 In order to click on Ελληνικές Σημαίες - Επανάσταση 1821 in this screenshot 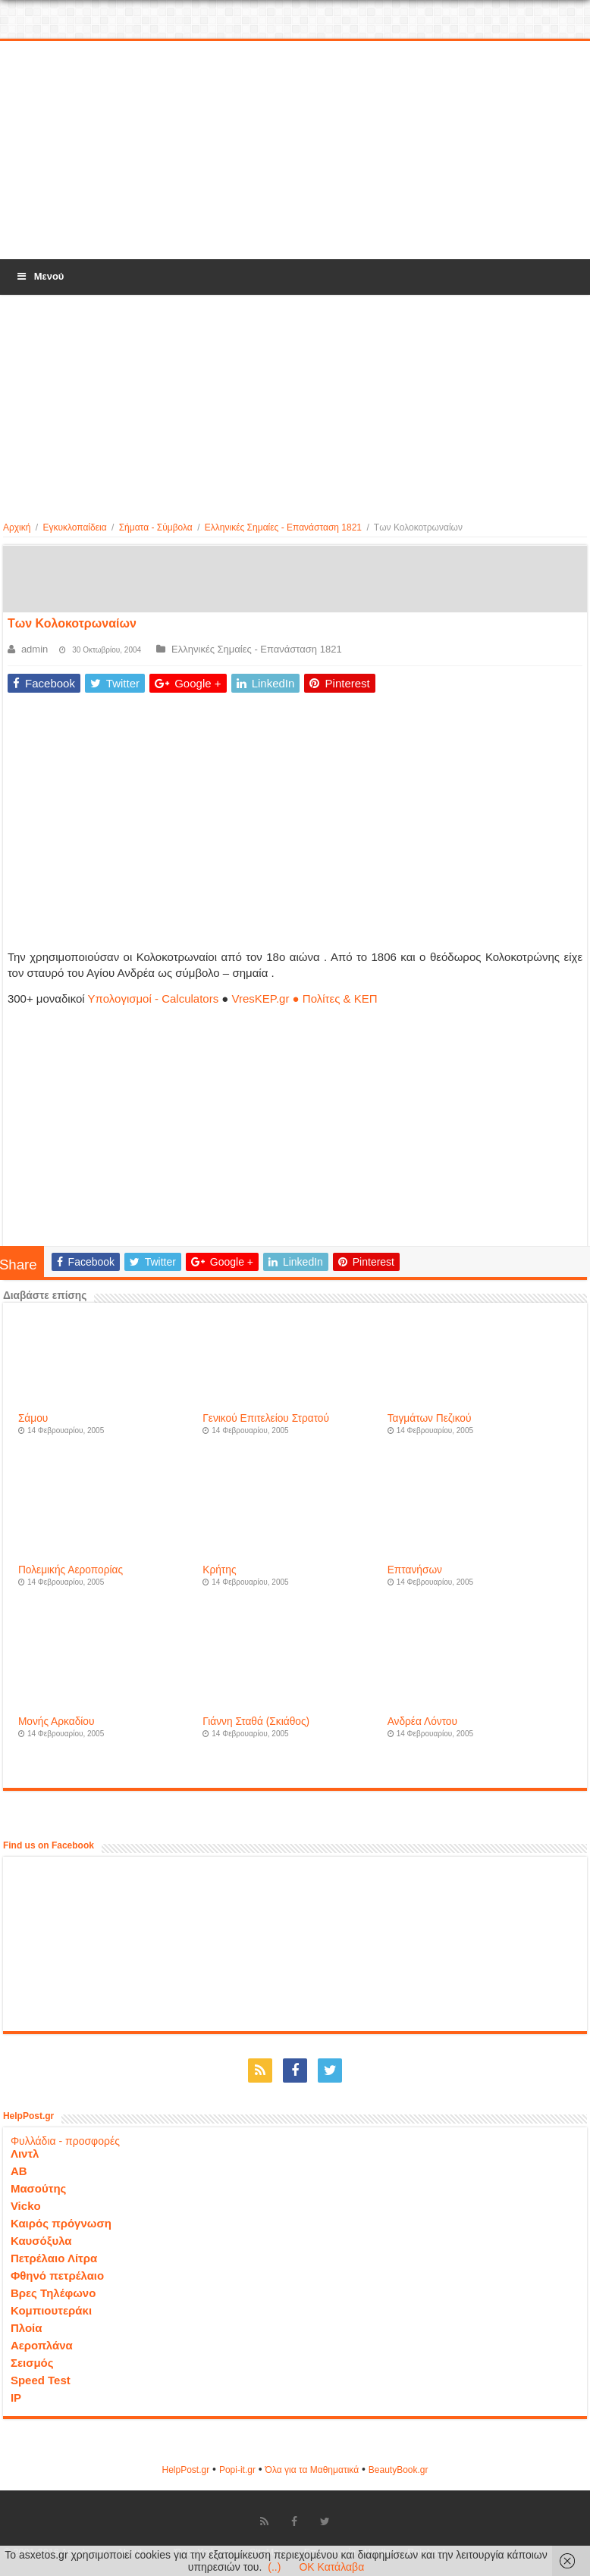, I will do `click(283, 527)`.